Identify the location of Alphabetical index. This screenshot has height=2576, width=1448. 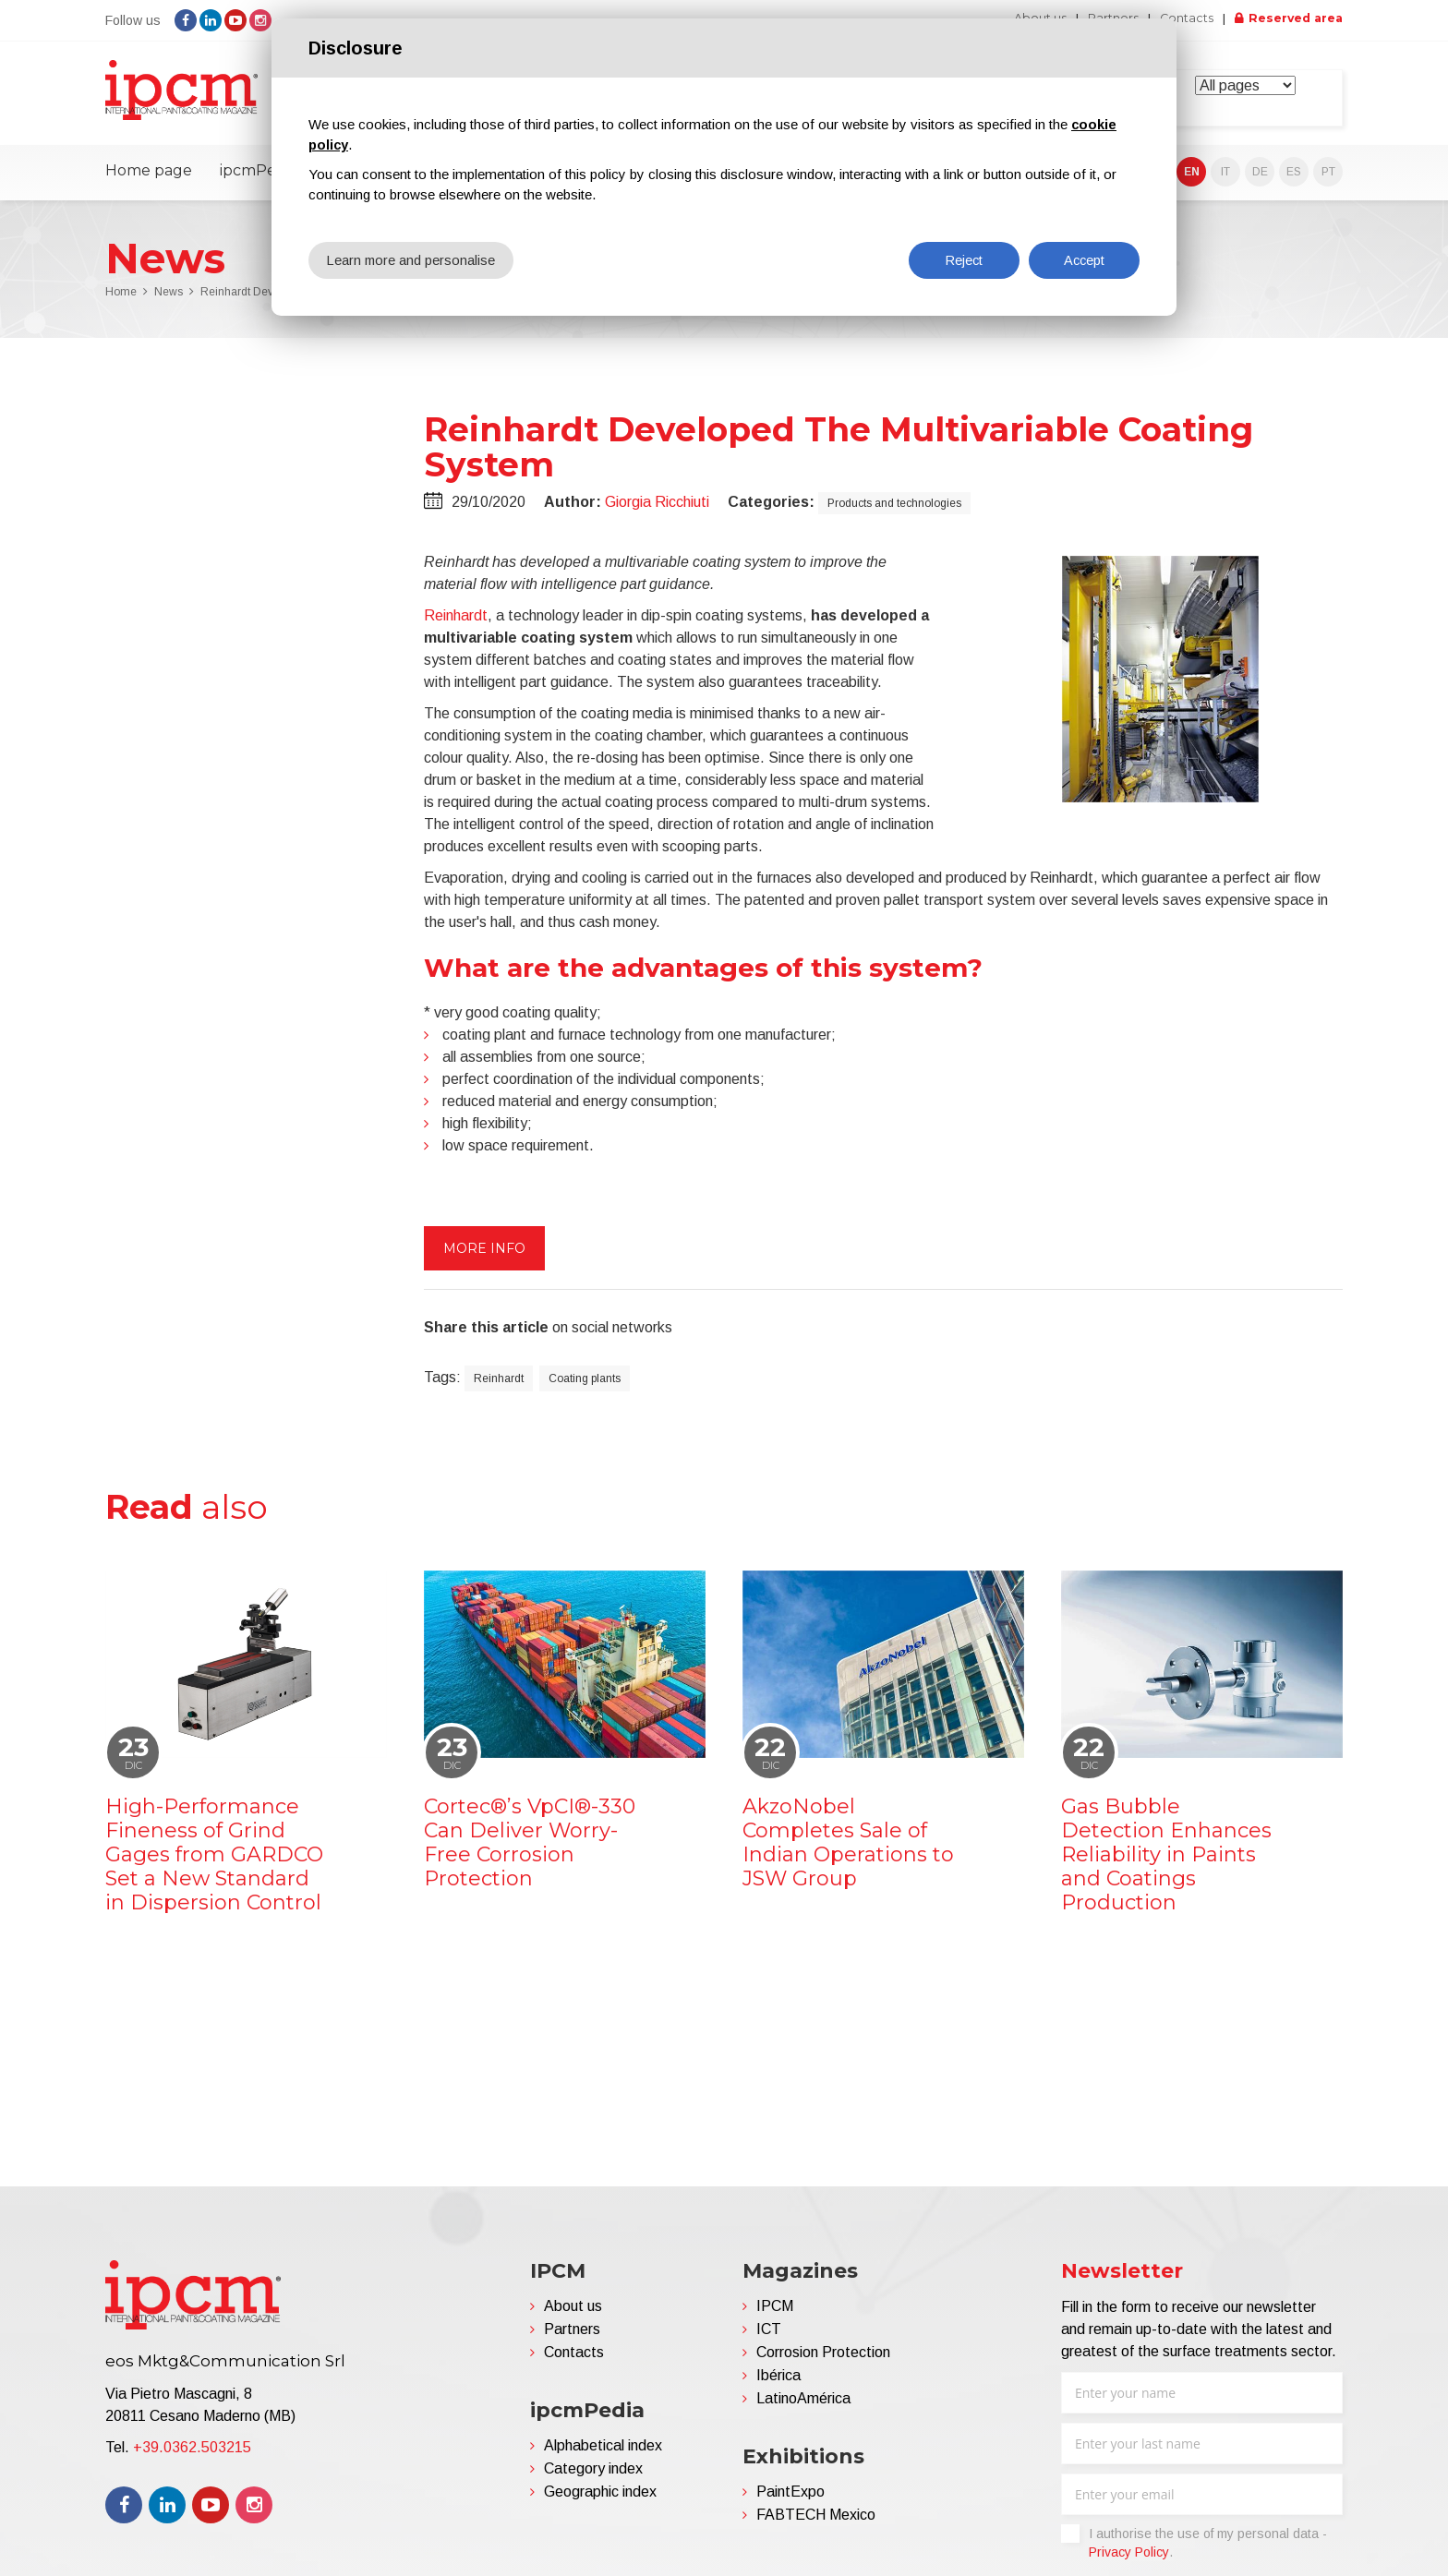
(603, 2453).